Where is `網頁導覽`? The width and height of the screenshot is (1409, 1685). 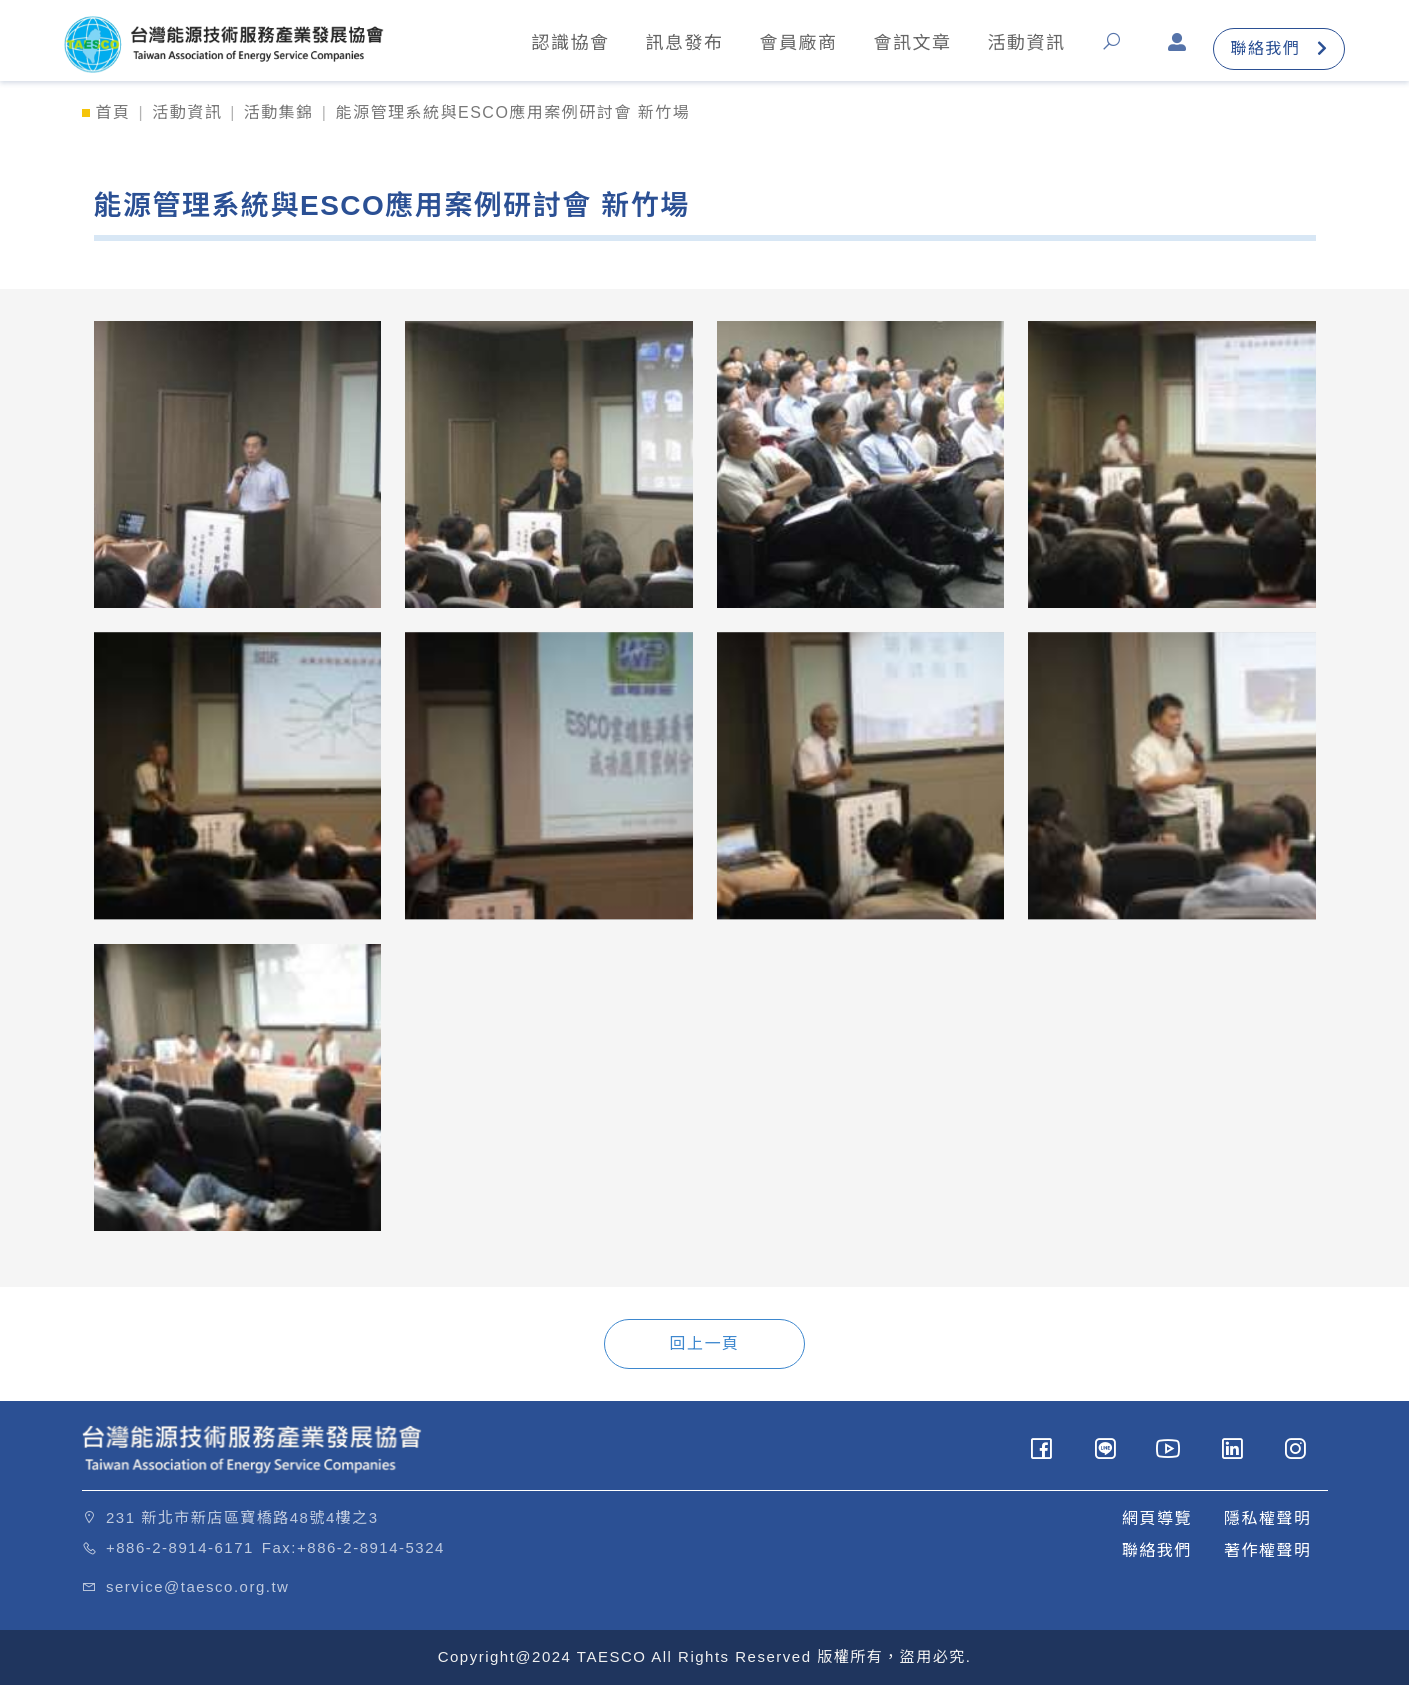
網頁導覽 is located at coordinates (1157, 1518).